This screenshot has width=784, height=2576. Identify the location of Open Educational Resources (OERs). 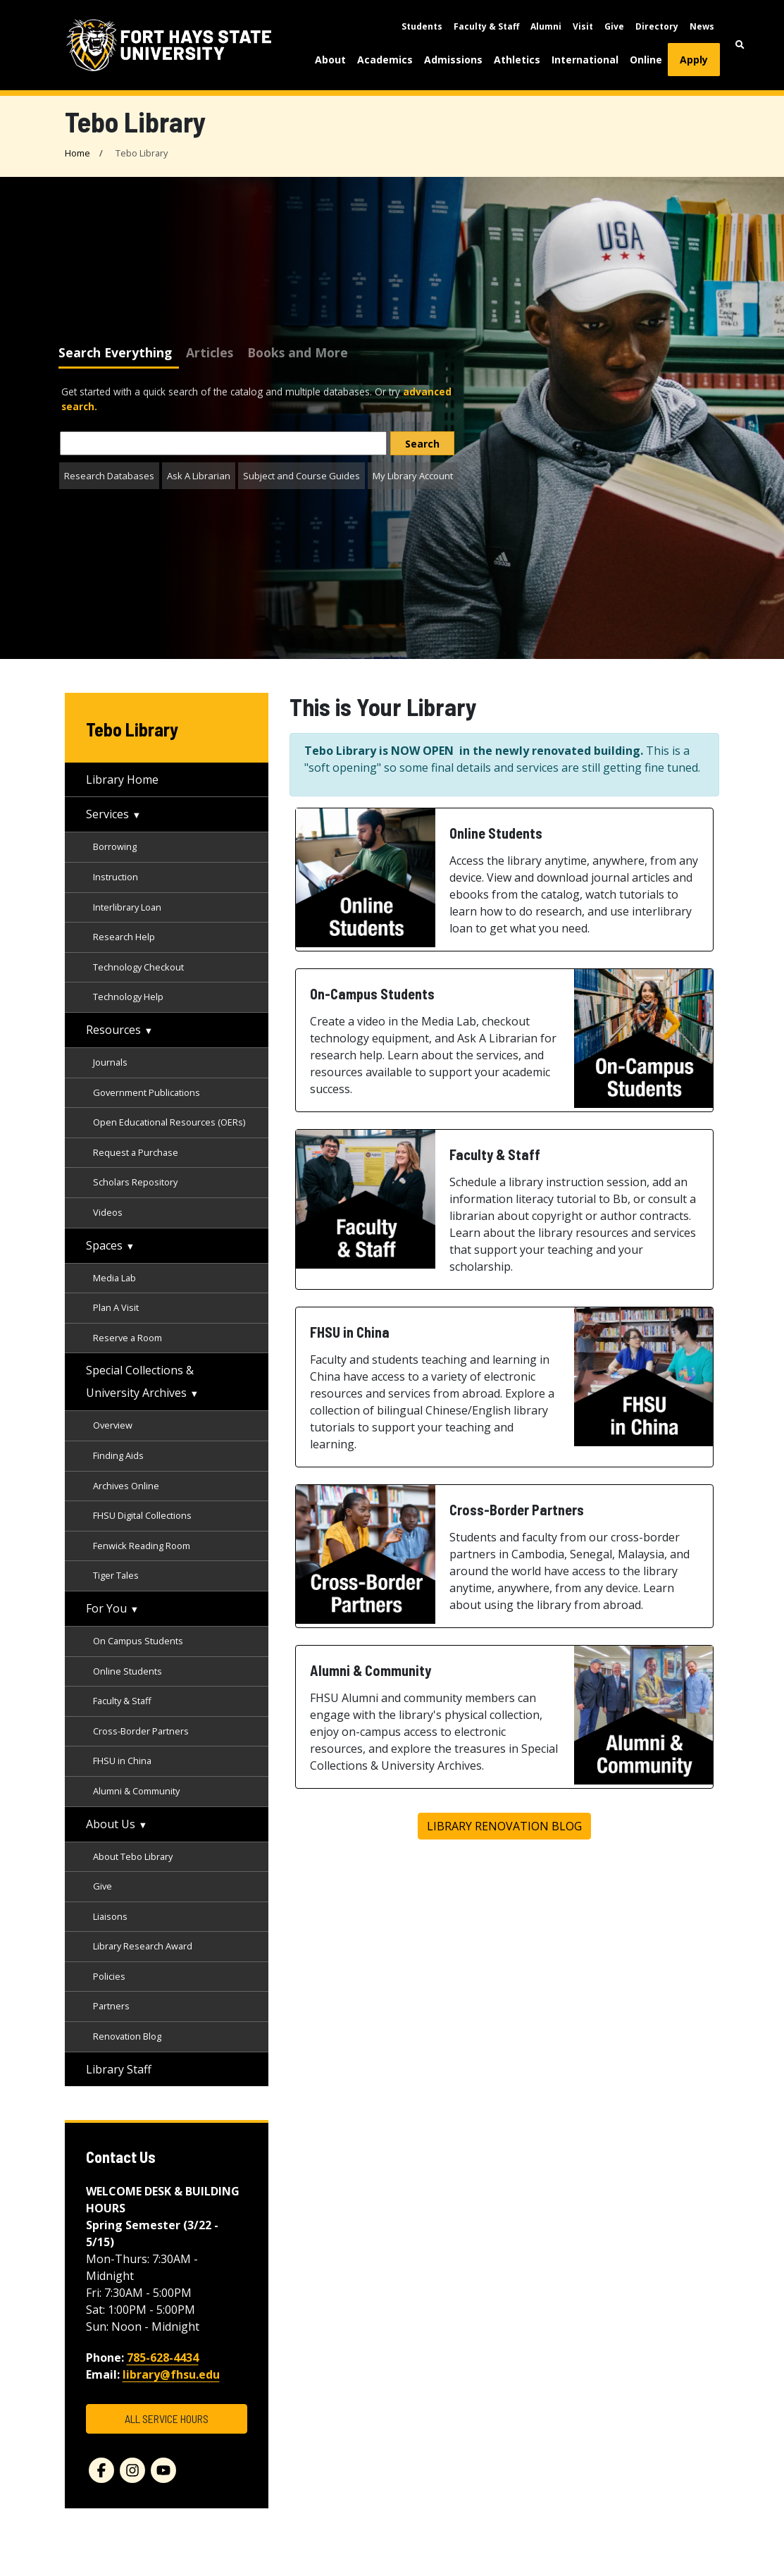
(169, 1122).